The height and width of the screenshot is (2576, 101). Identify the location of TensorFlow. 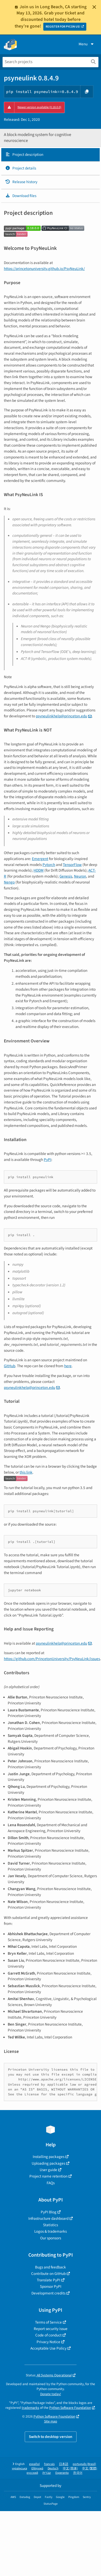
(72, 865).